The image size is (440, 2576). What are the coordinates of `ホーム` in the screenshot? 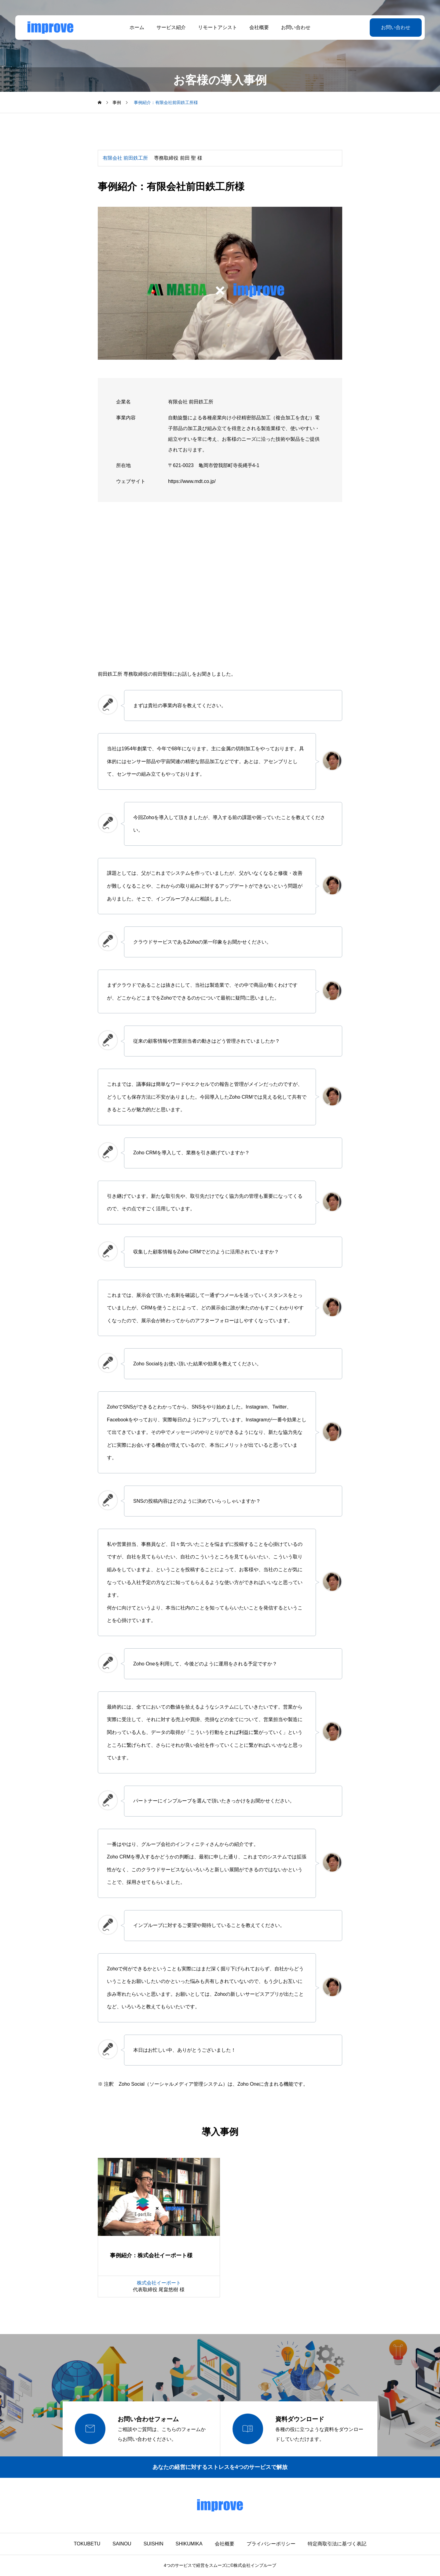 It's located at (137, 27).